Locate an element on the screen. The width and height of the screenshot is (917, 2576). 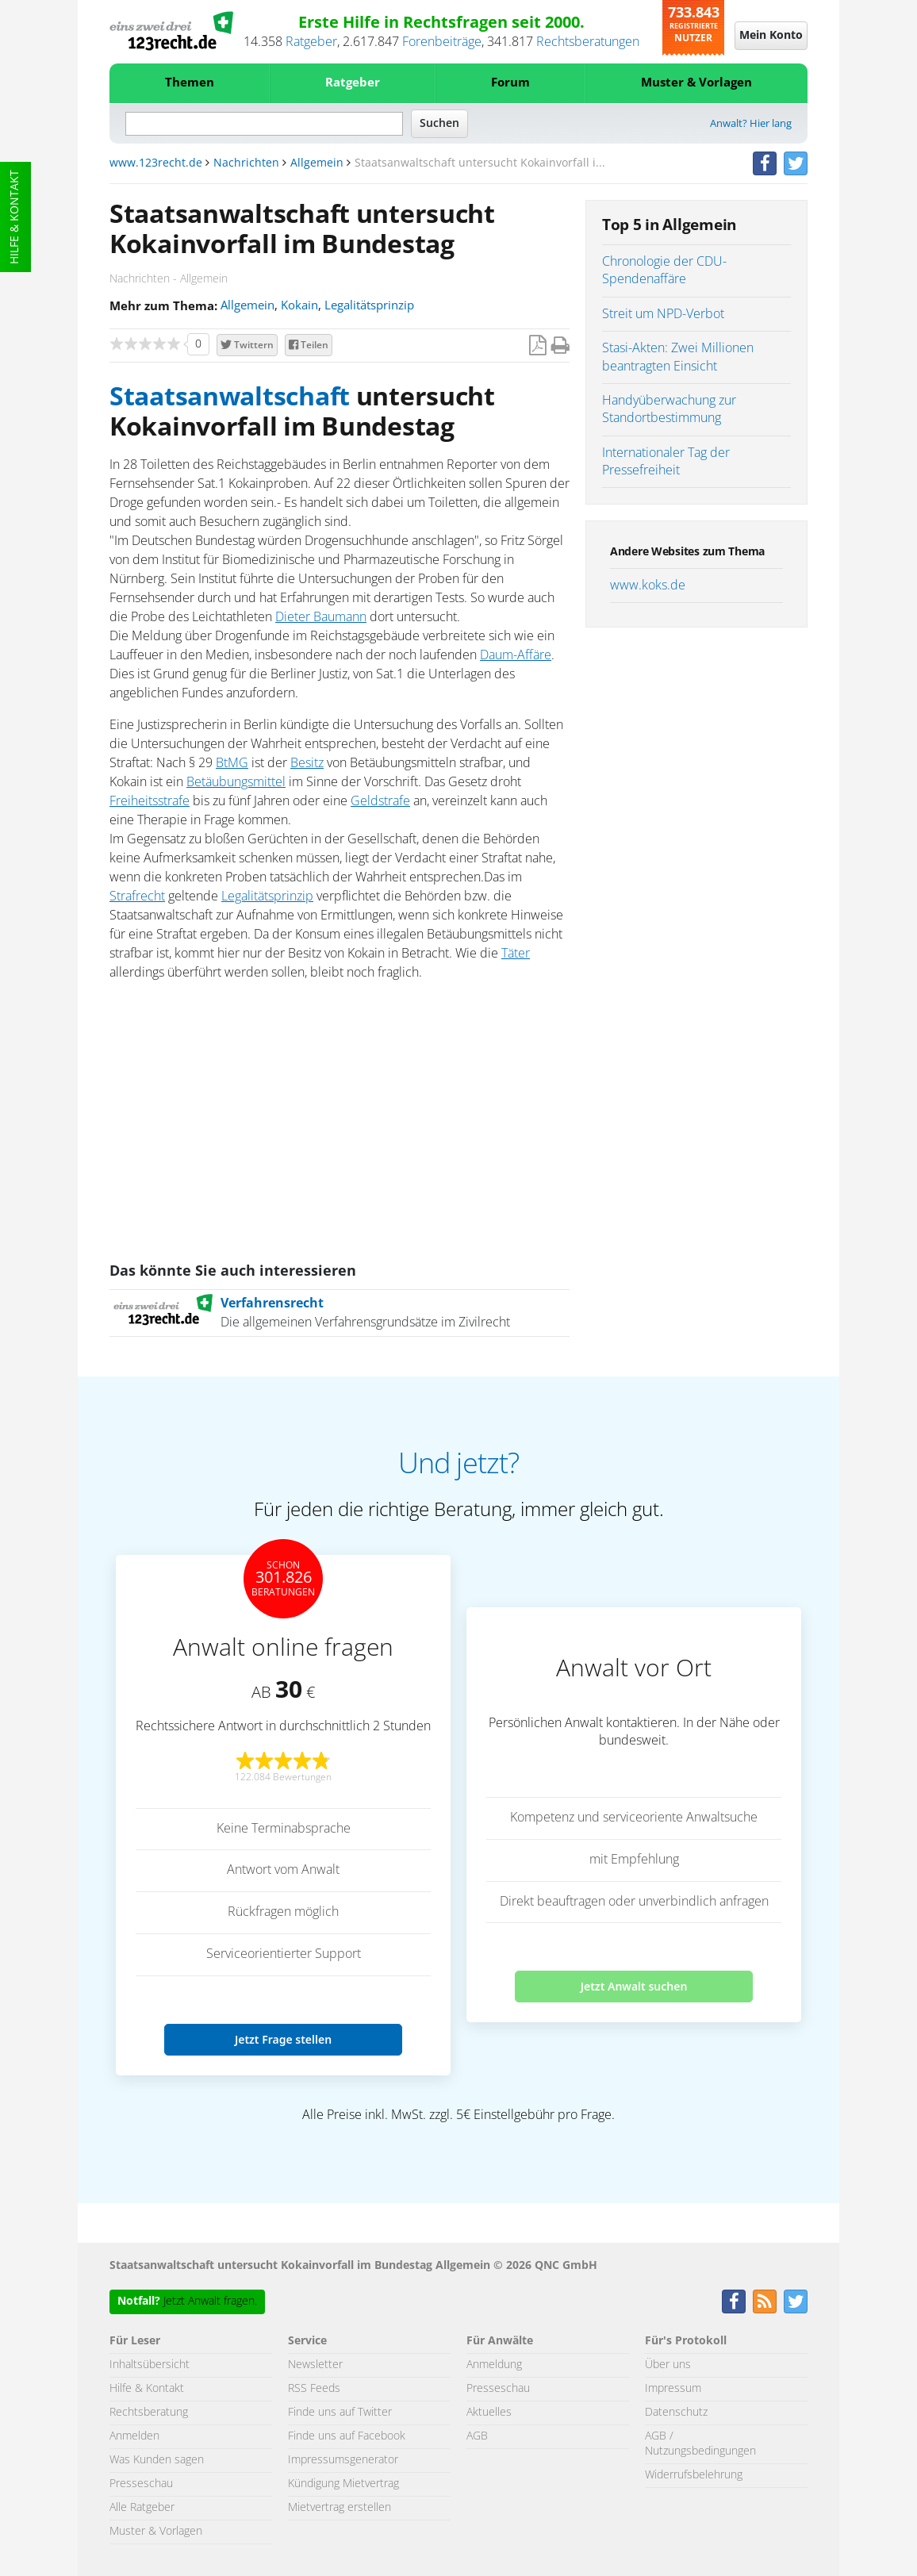
Finde uns auf Twitter is located at coordinates (340, 2412).